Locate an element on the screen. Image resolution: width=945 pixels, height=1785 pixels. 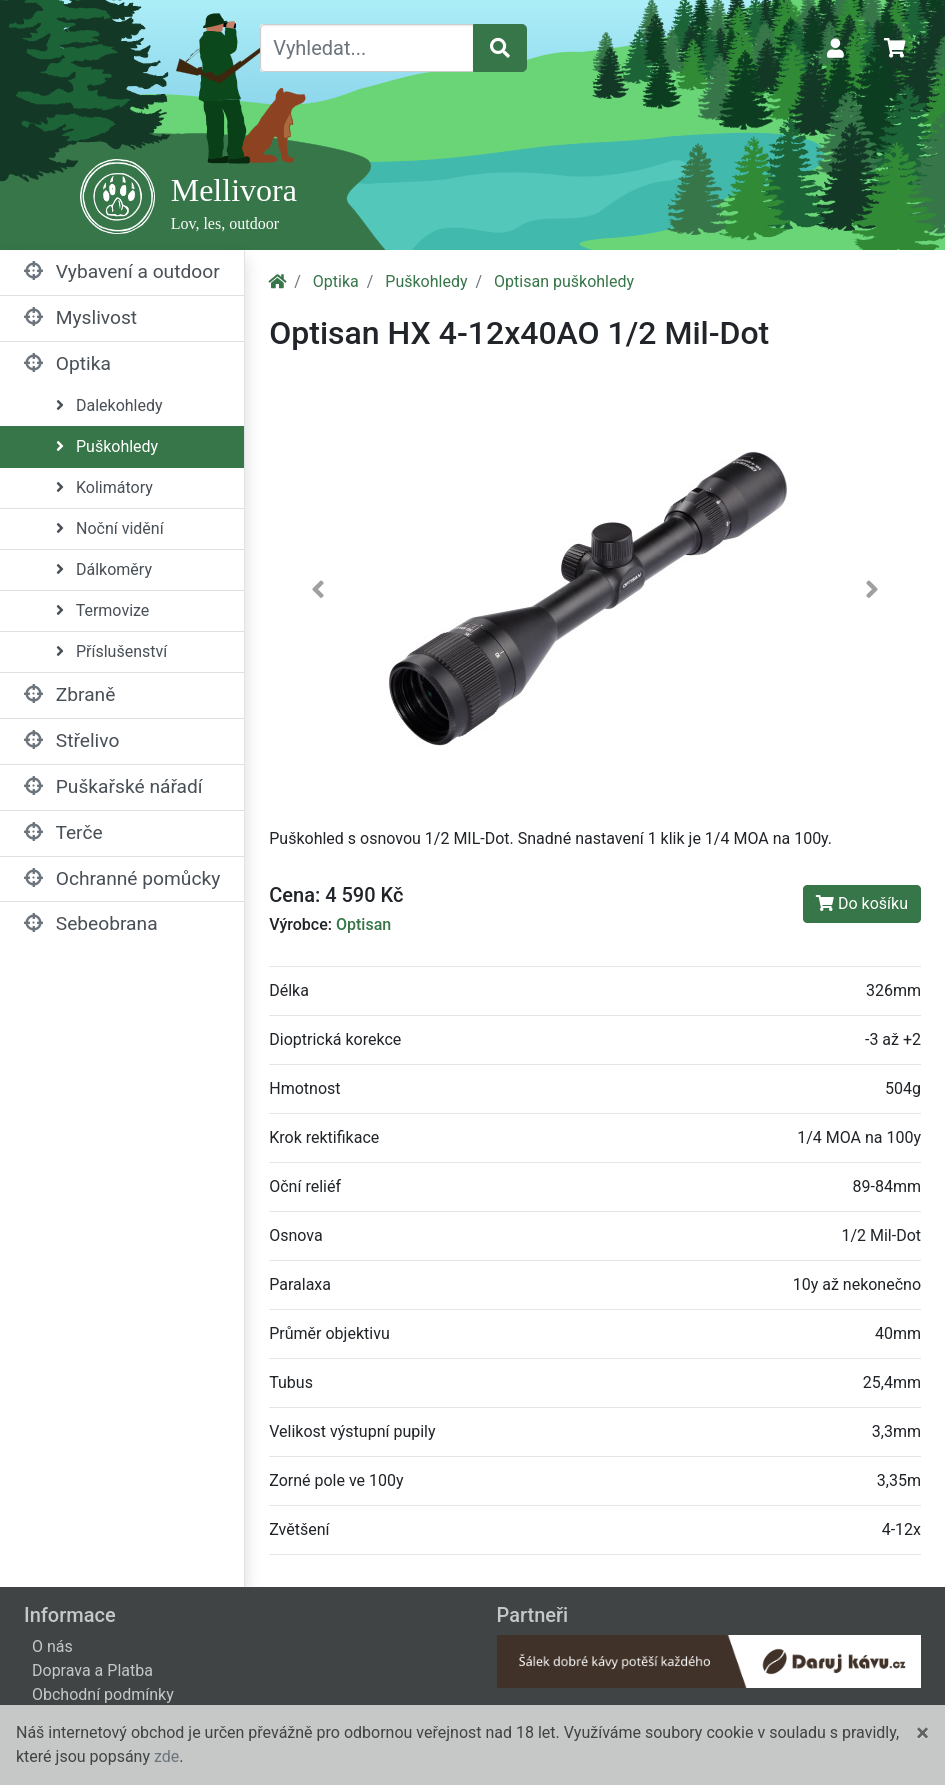
Doprava a Platba is located at coordinates (92, 1670).